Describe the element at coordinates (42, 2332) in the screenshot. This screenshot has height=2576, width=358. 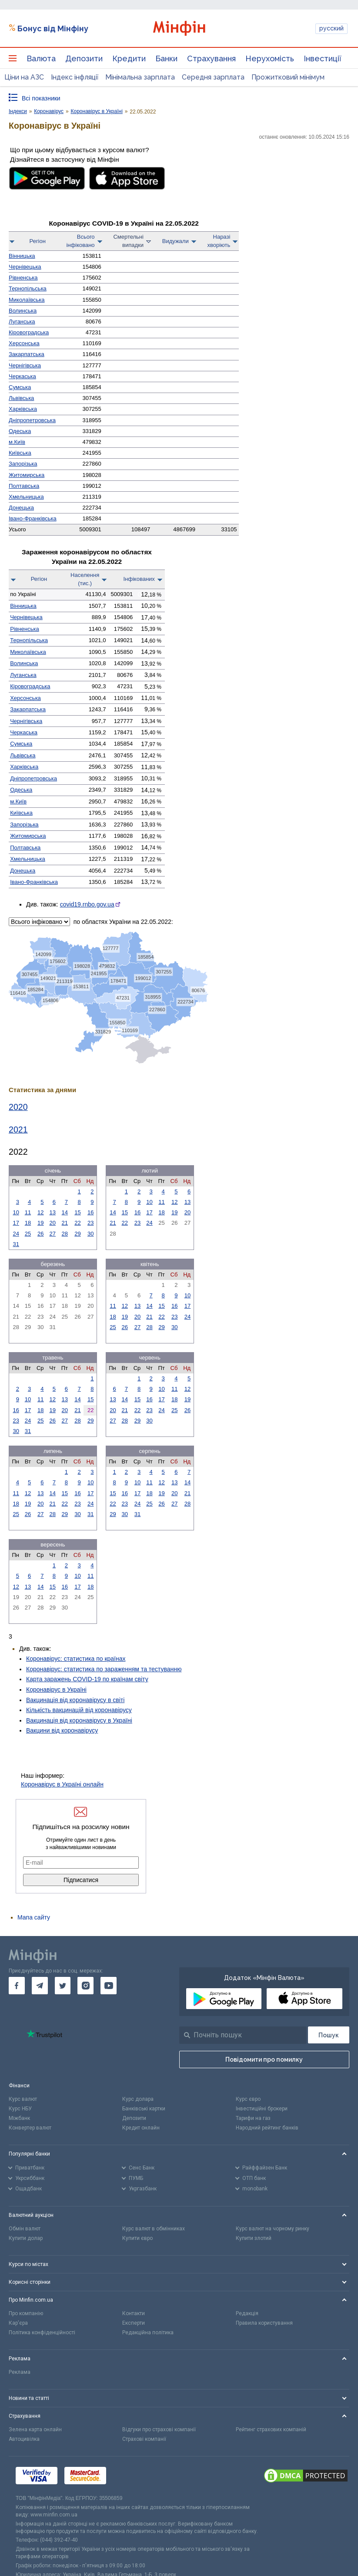
I see `Політика конфіденційності` at that location.